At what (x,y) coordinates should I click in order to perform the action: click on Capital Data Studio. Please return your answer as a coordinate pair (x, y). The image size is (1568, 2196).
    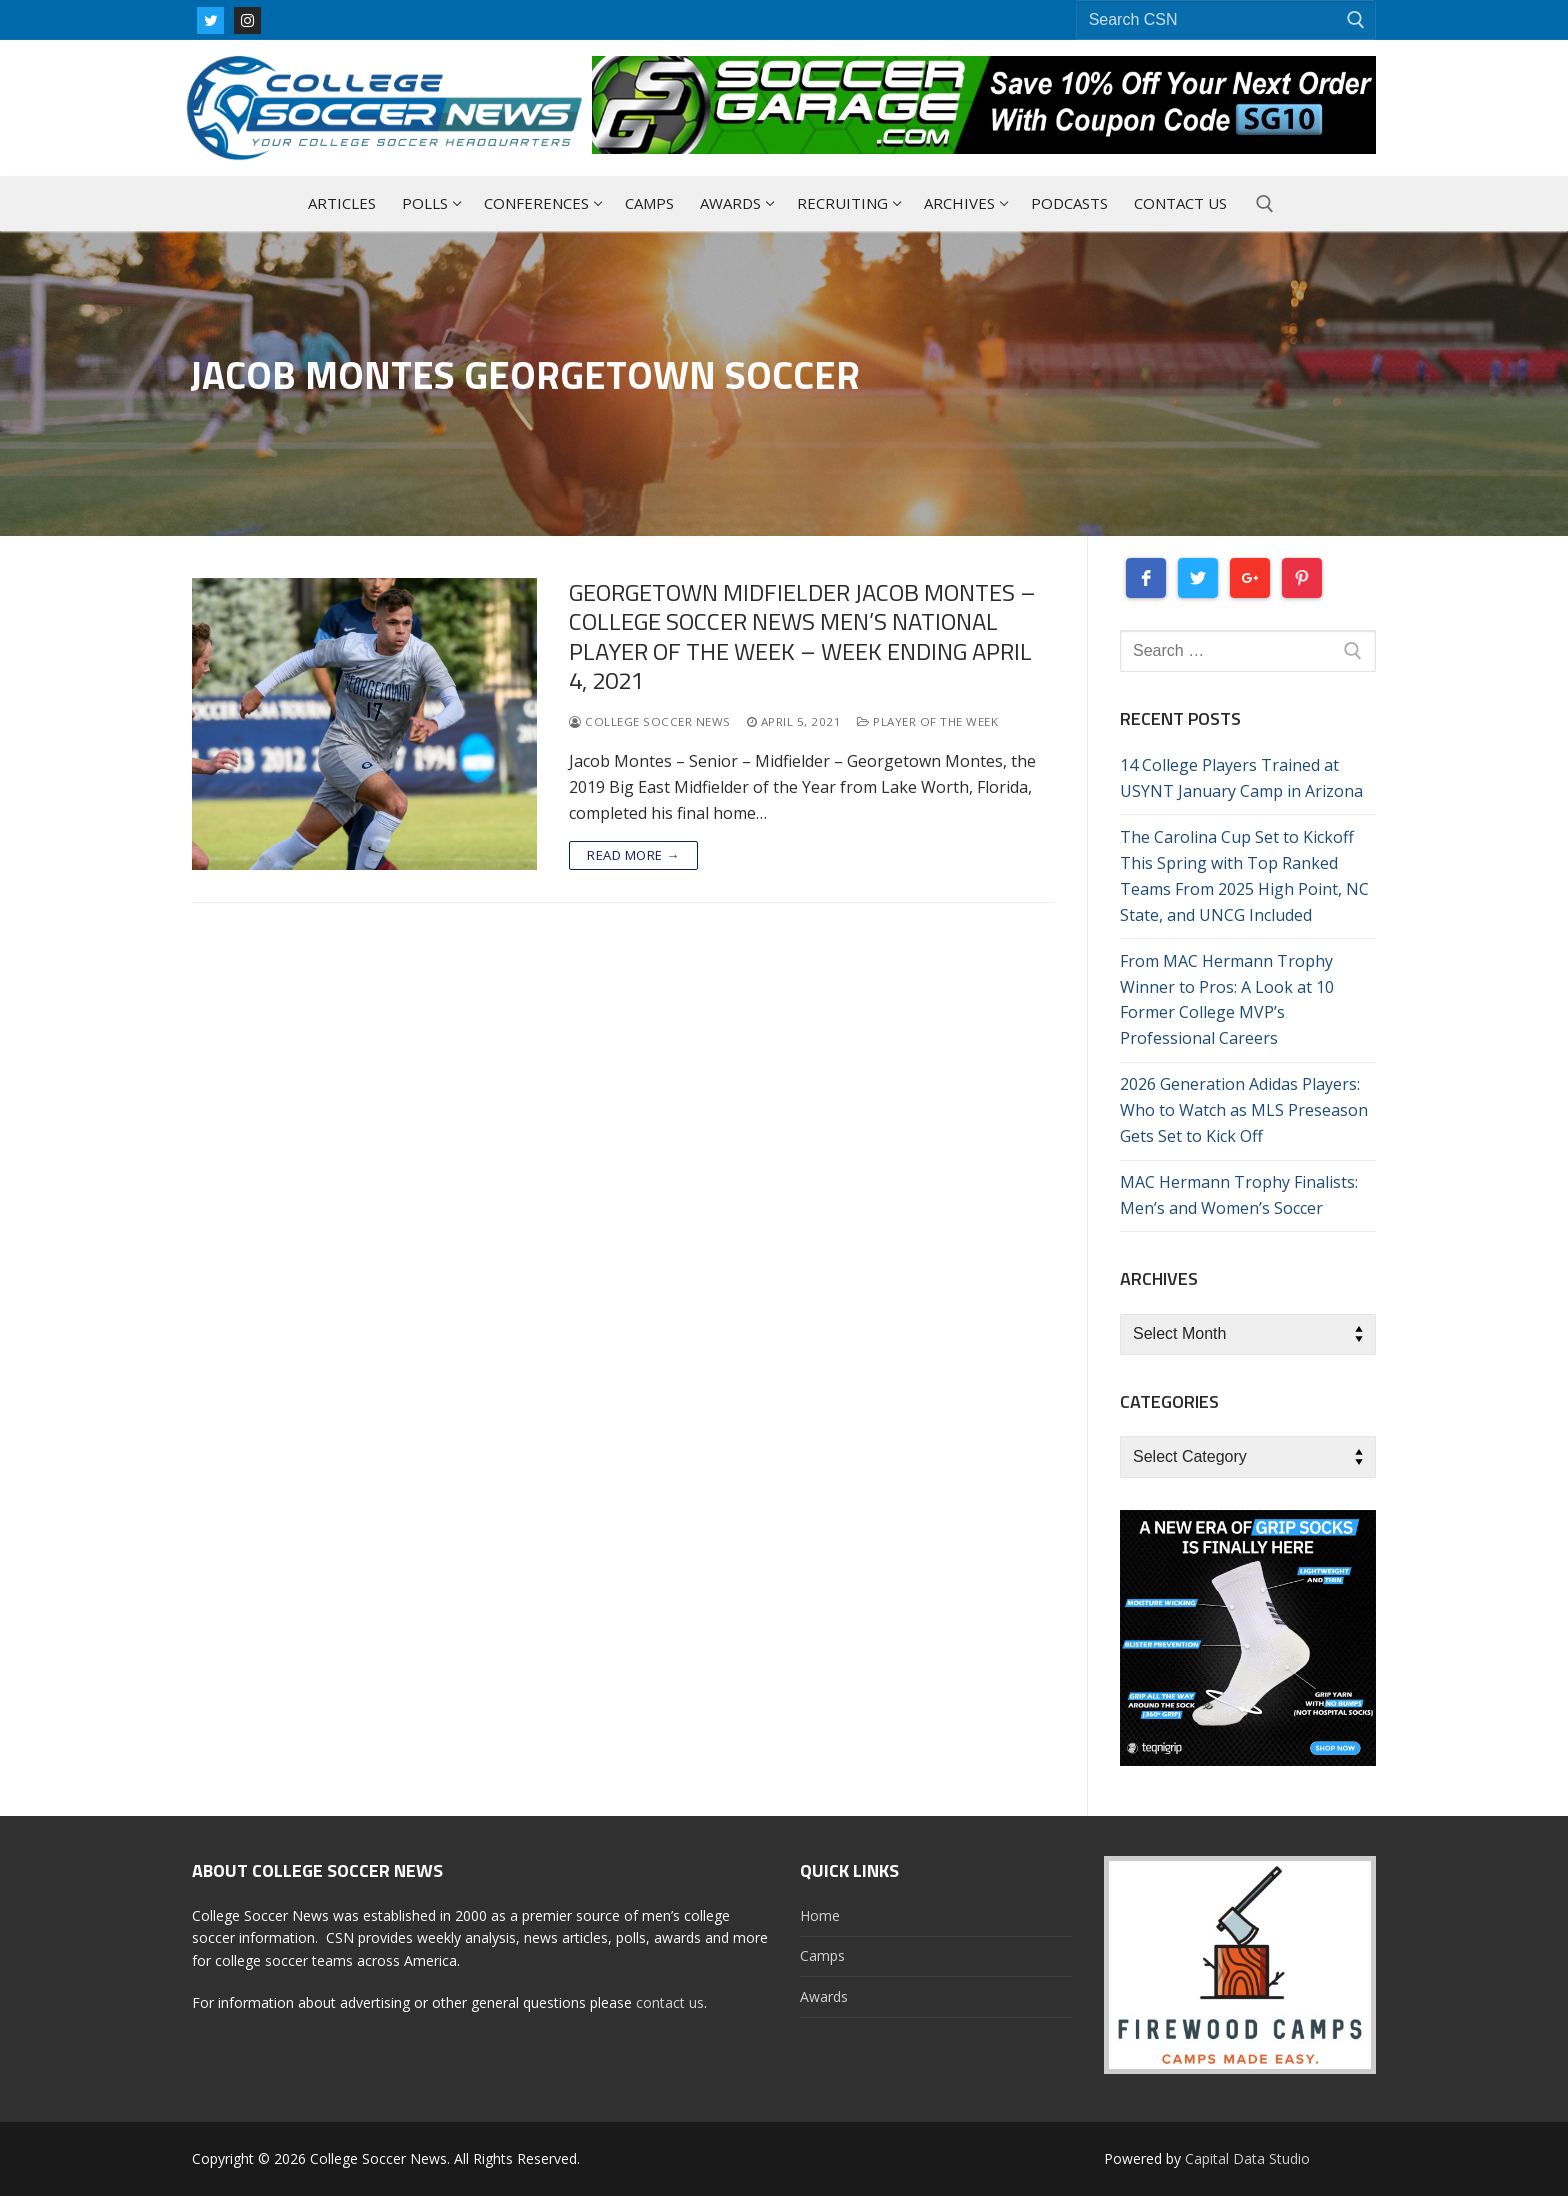
    Looking at the image, I should click on (1247, 2158).